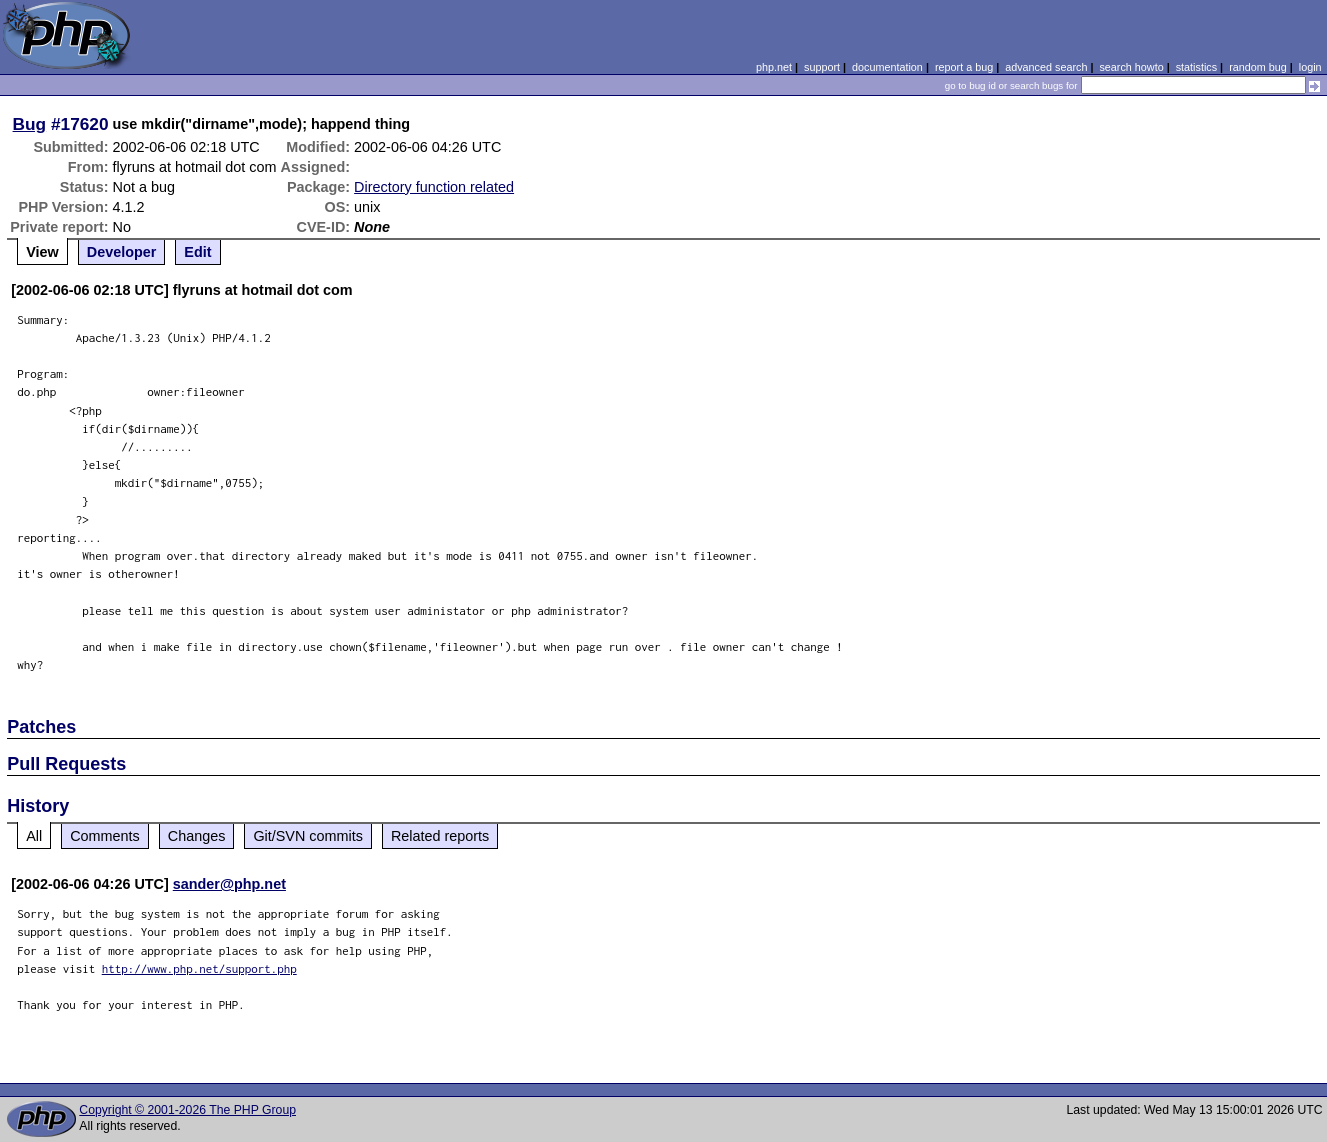 The height and width of the screenshot is (1142, 1327). Describe the element at coordinates (822, 67) in the screenshot. I see `support` at that location.